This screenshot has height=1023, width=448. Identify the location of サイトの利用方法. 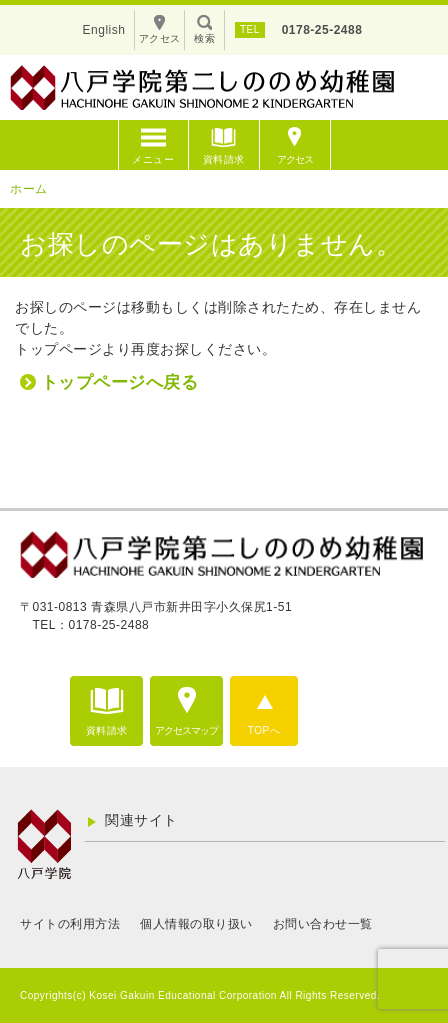
(70, 924).